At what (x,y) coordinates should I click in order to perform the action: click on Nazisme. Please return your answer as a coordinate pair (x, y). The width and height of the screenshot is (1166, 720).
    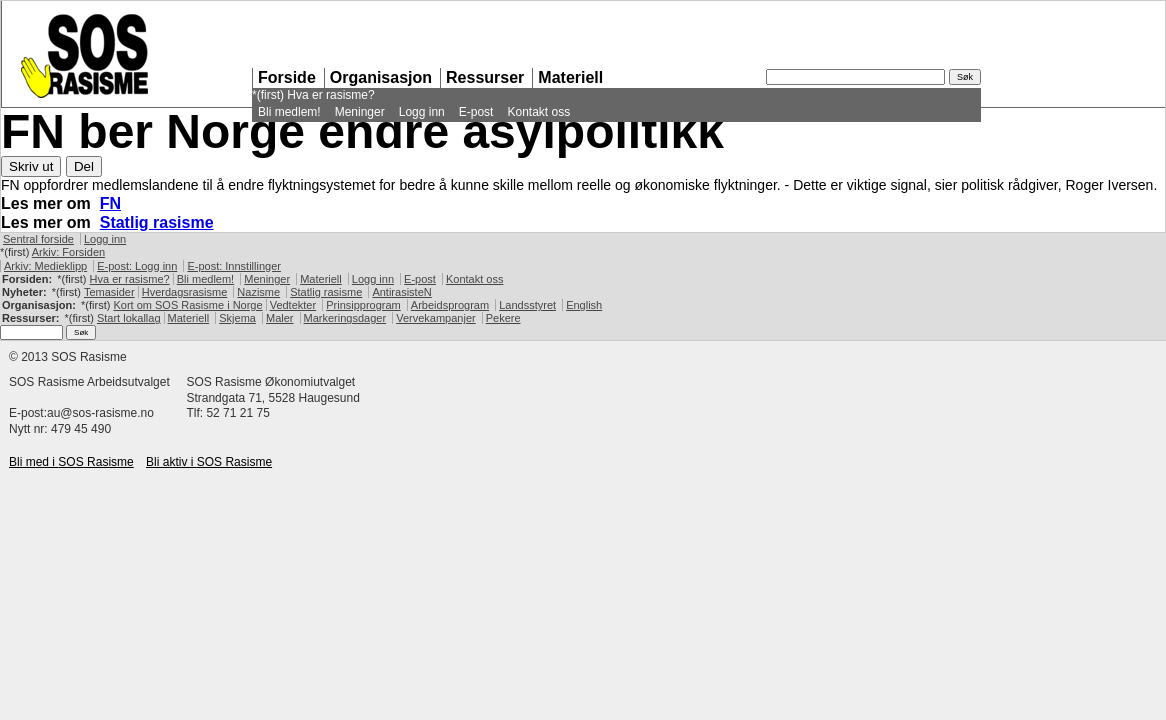
    Looking at the image, I should click on (258, 292).